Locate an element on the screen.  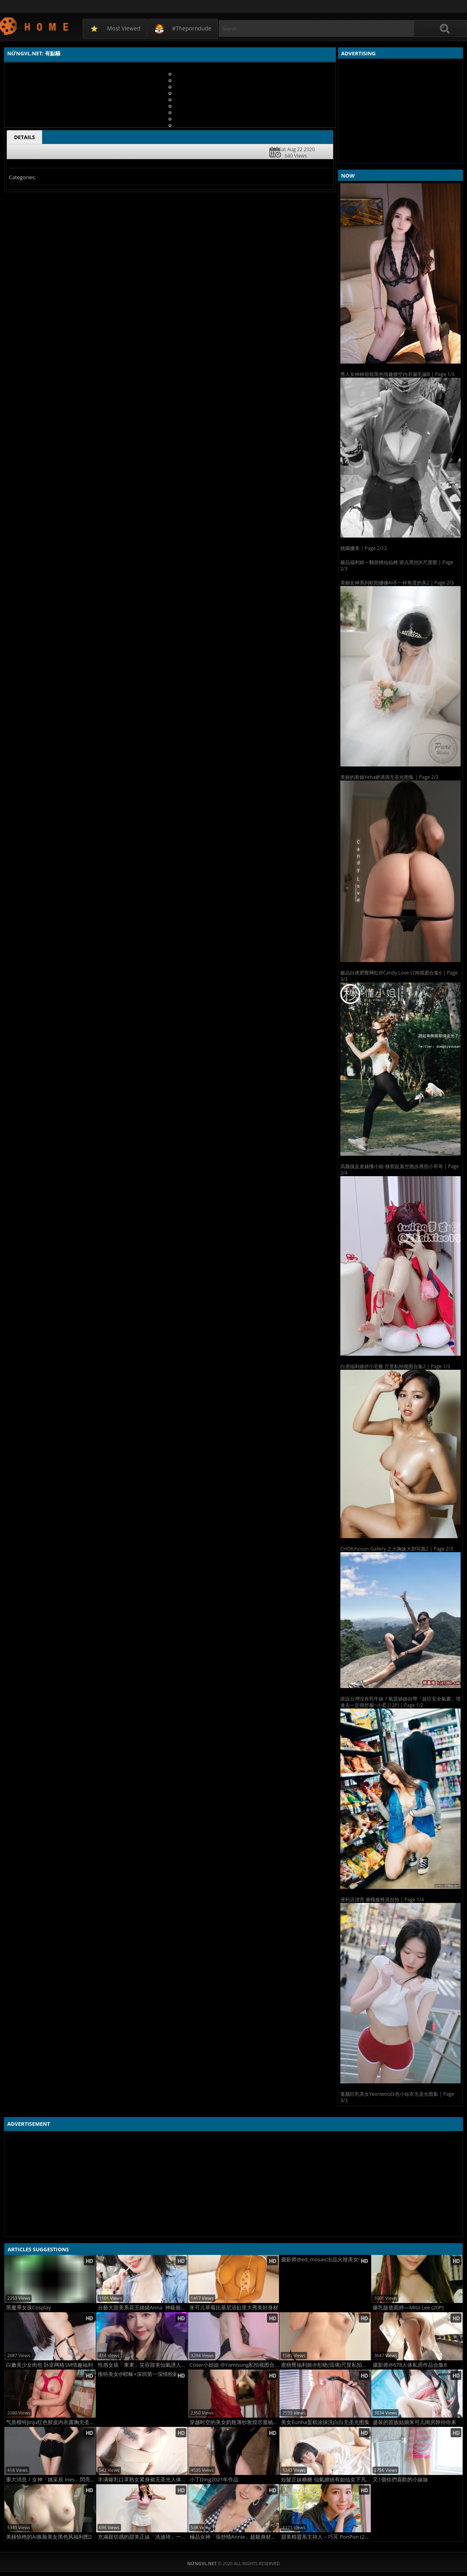
蜜桃臀福利姬@彤晓(琉璃)尺度私拍视图合集2 is located at coordinates (326, 2365).